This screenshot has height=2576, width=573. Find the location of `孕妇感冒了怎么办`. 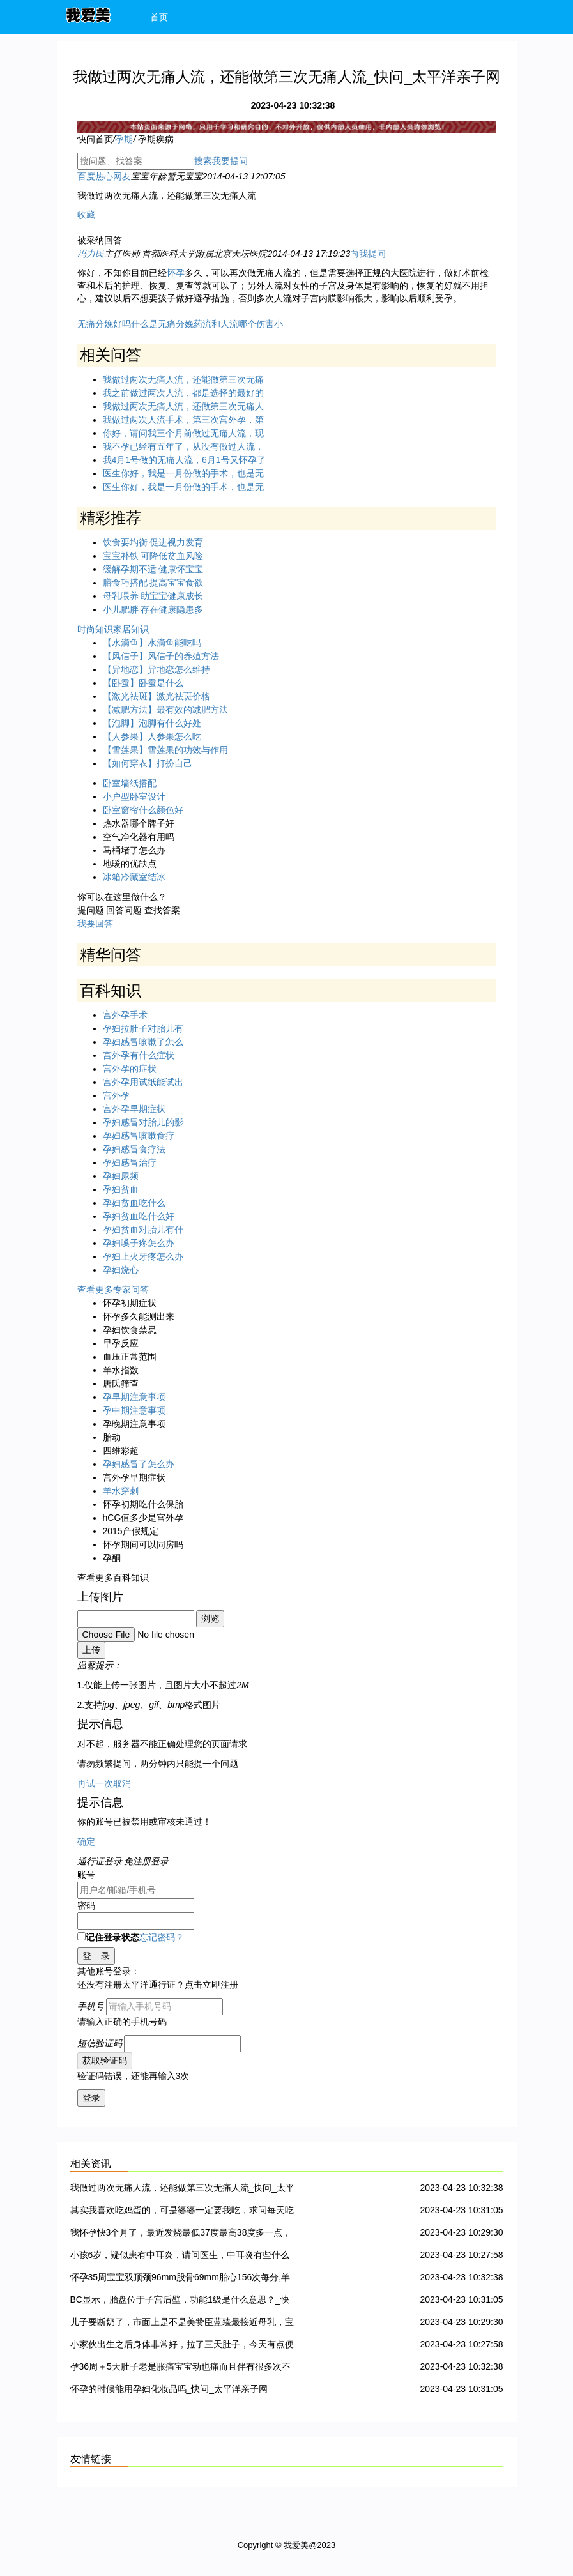

孕妇感冒了怎么办 is located at coordinates (138, 1464).